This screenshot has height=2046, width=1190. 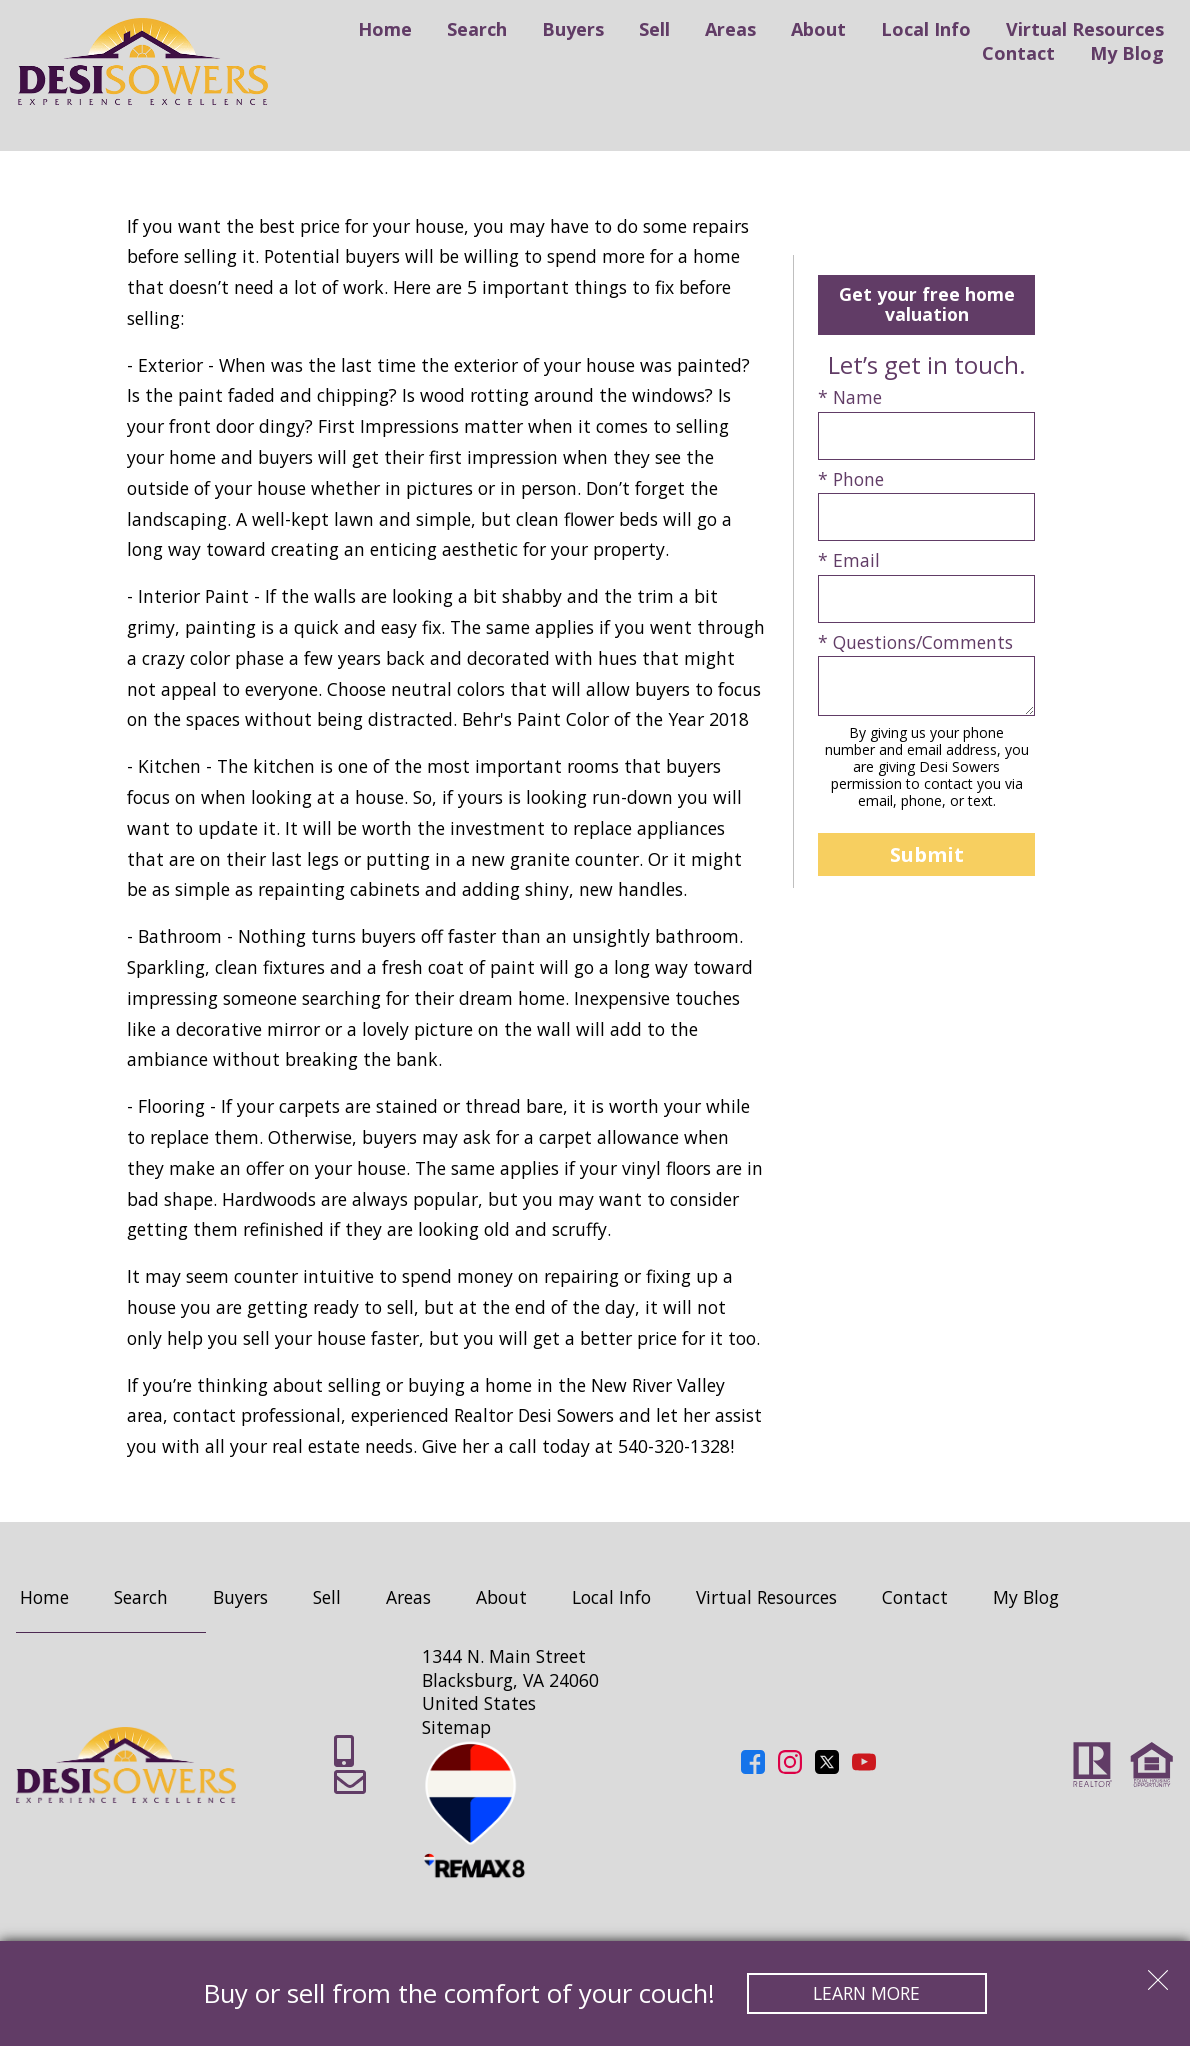 I want to click on My Blog, so click(x=1127, y=53).